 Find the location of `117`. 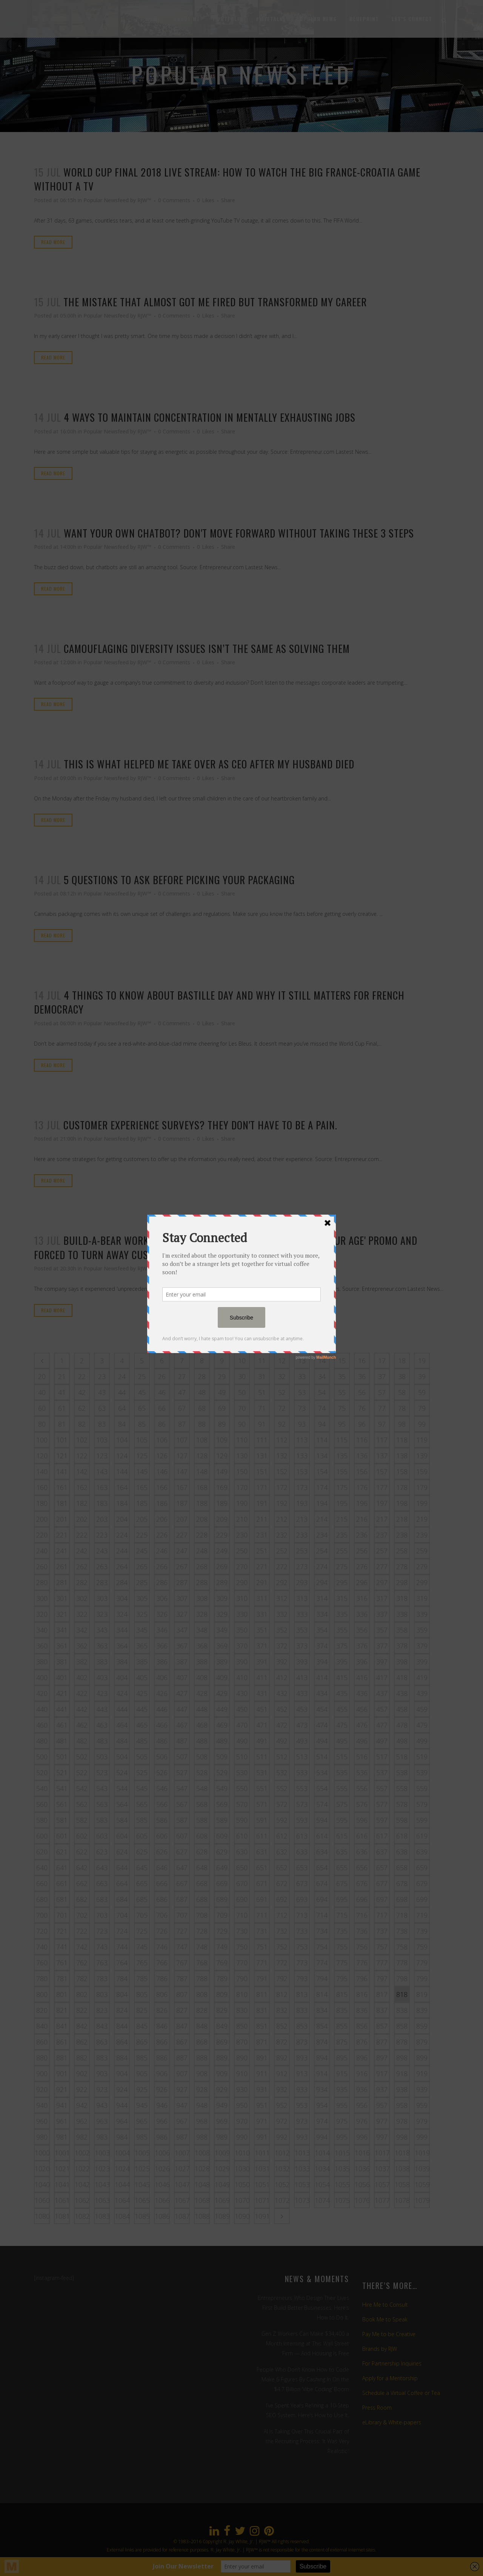

117 is located at coordinates (382, 1439).